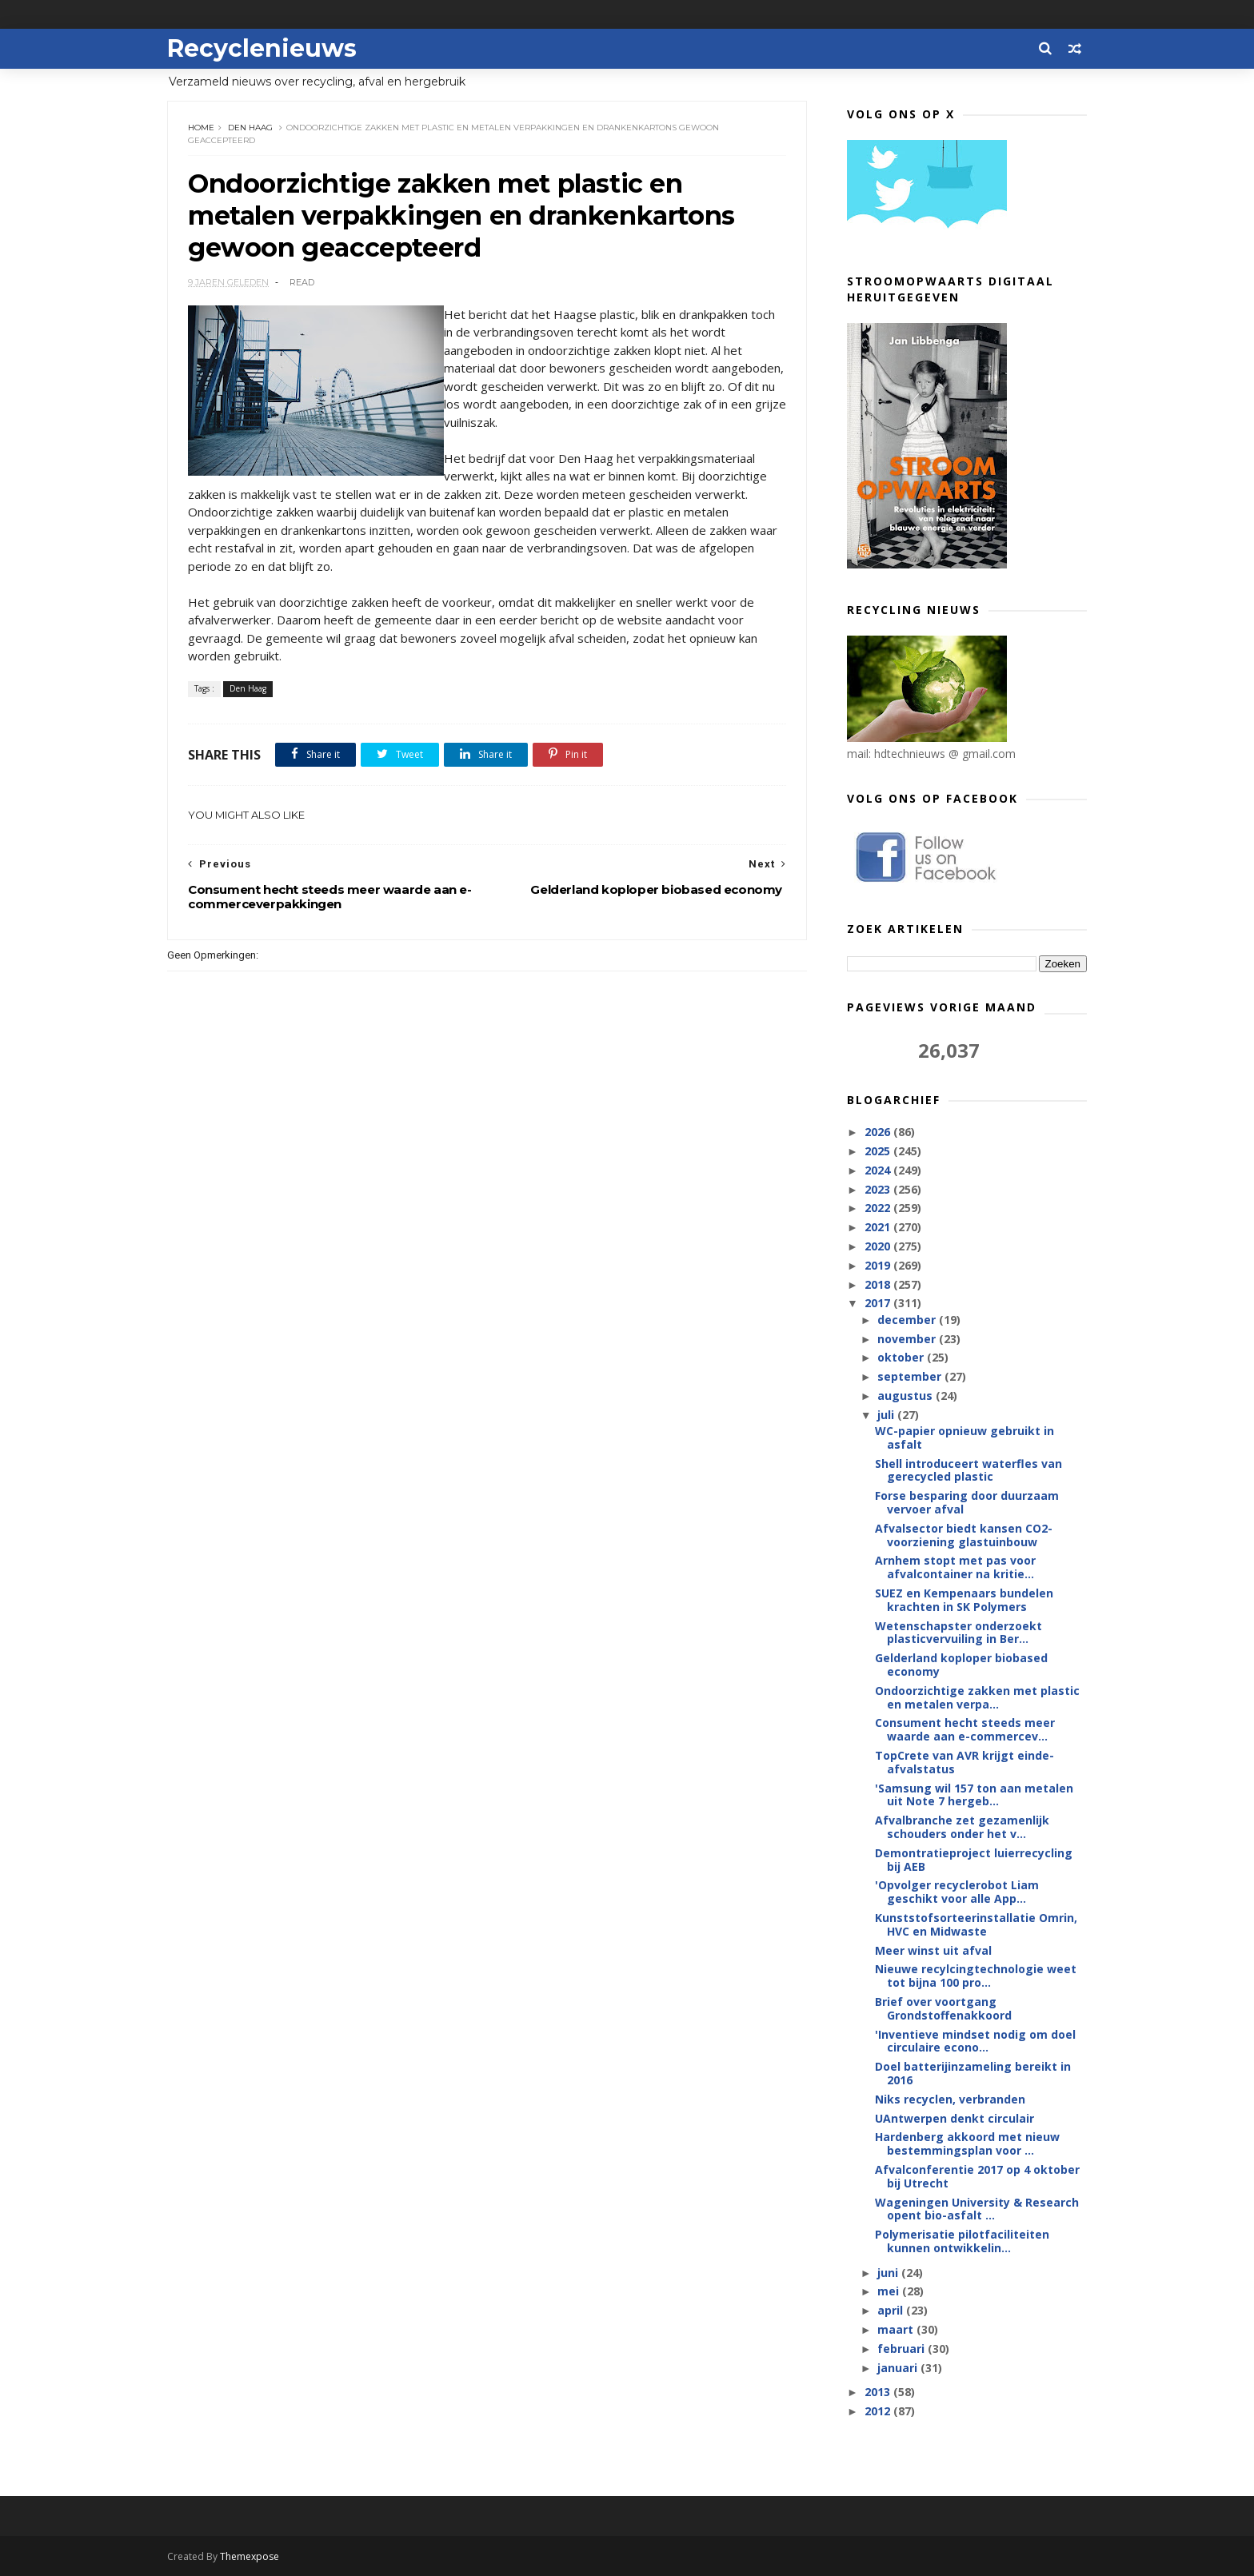  Describe the element at coordinates (955, 1567) in the screenshot. I see `Arnhem stopt met pas voor afvalcontainer na kritie...` at that location.